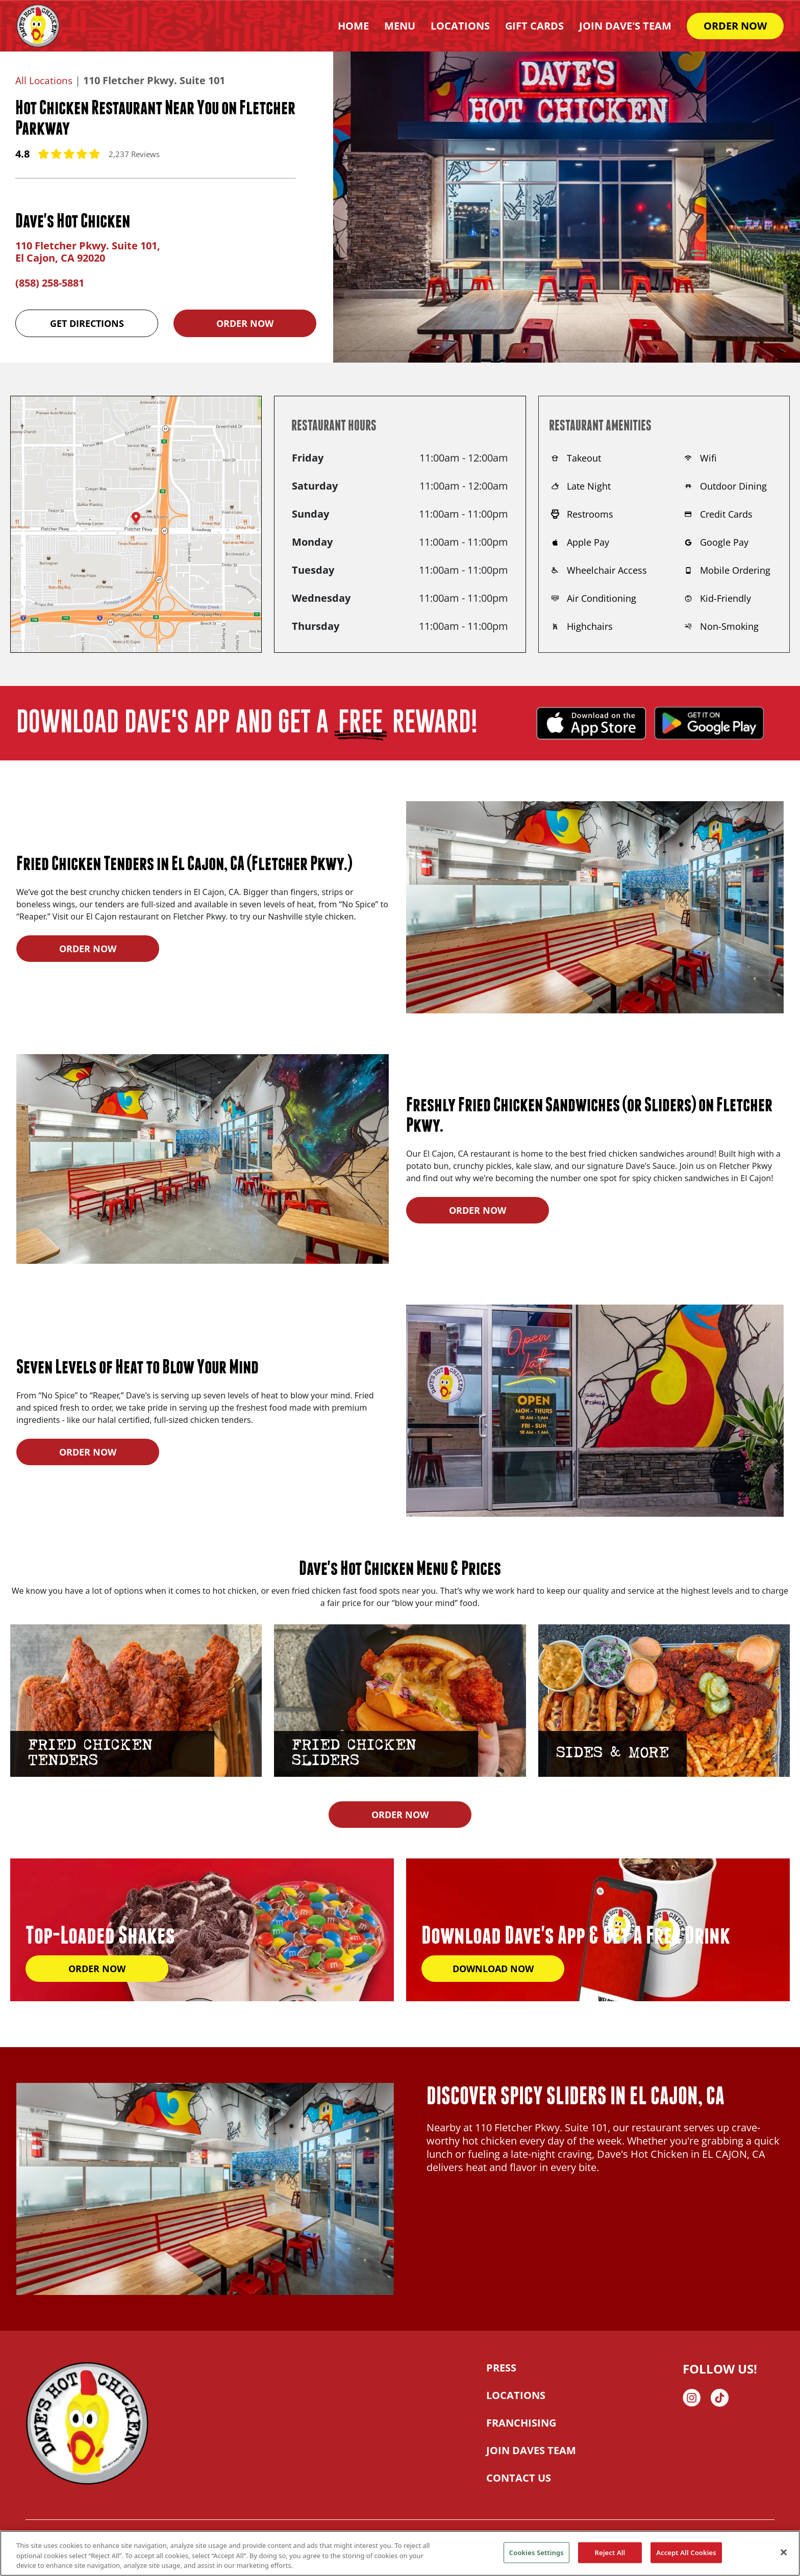 Image resolution: width=800 pixels, height=2576 pixels. I want to click on PRESS, so click(501, 2368).